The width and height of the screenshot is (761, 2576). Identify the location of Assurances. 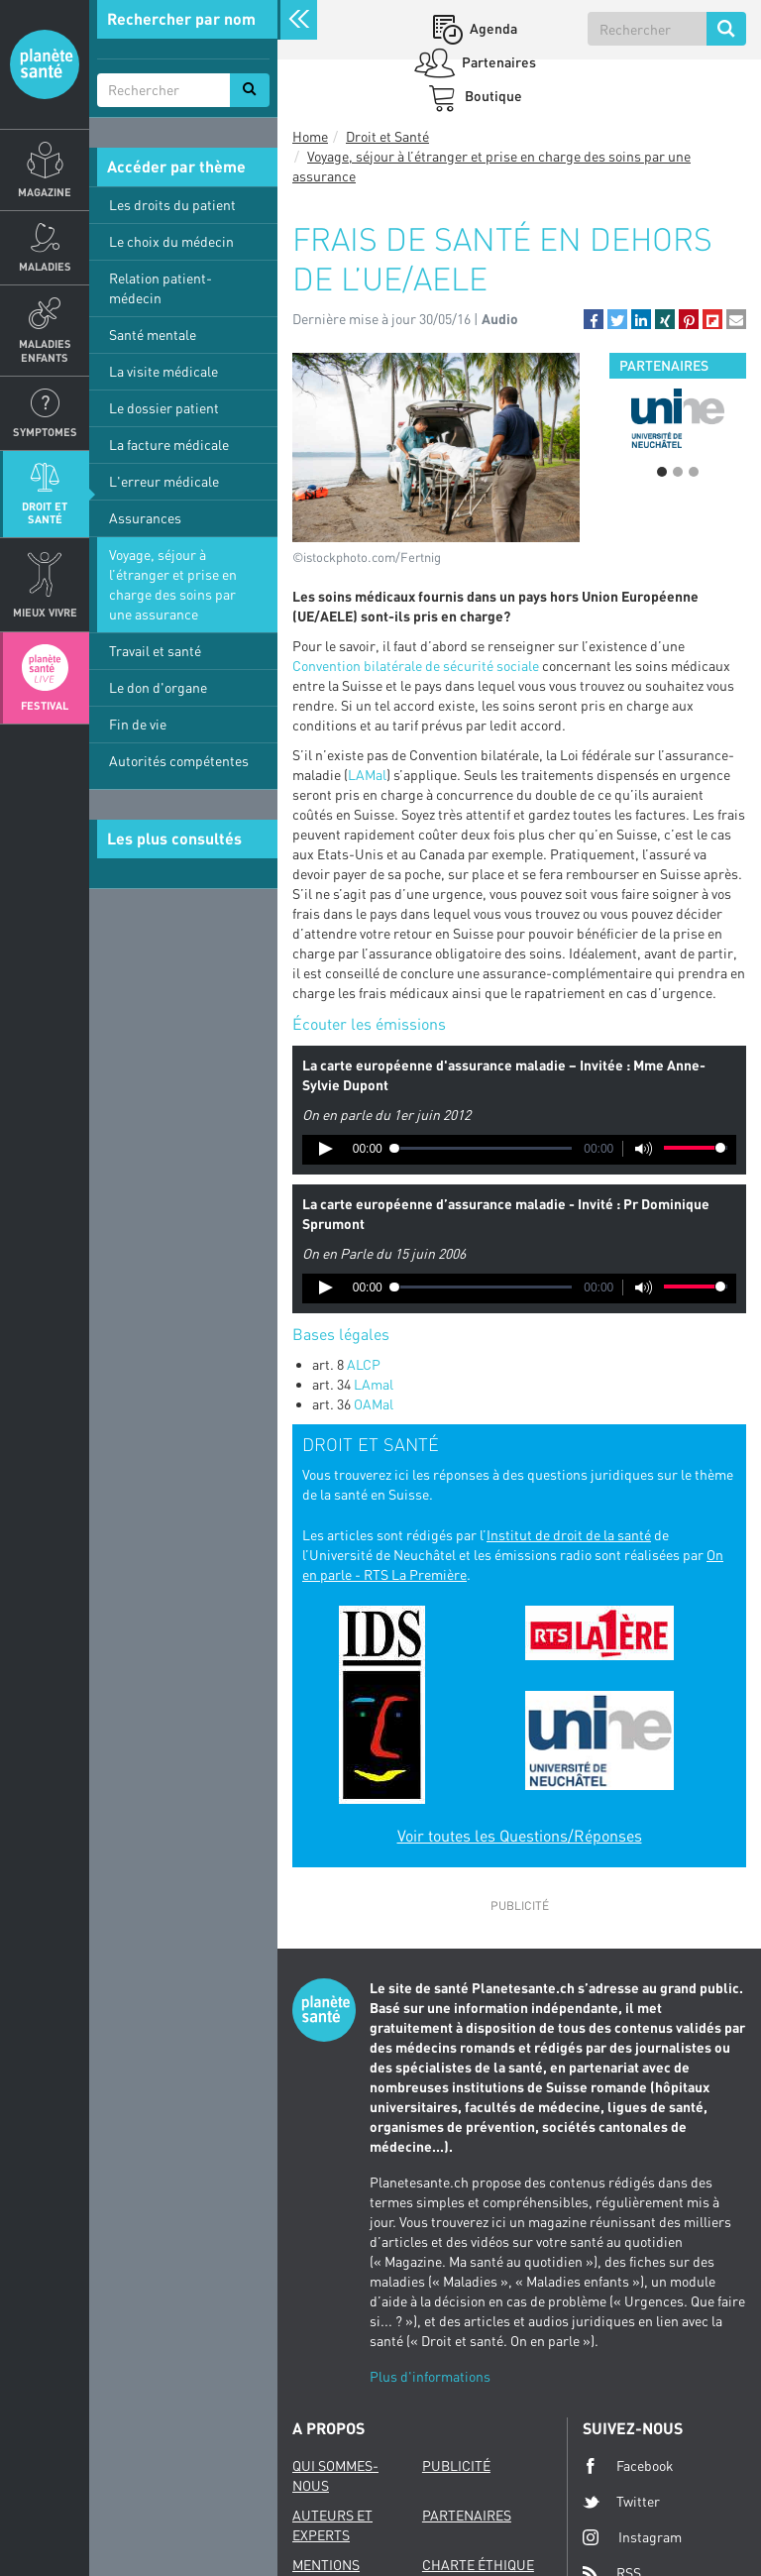
(145, 517).